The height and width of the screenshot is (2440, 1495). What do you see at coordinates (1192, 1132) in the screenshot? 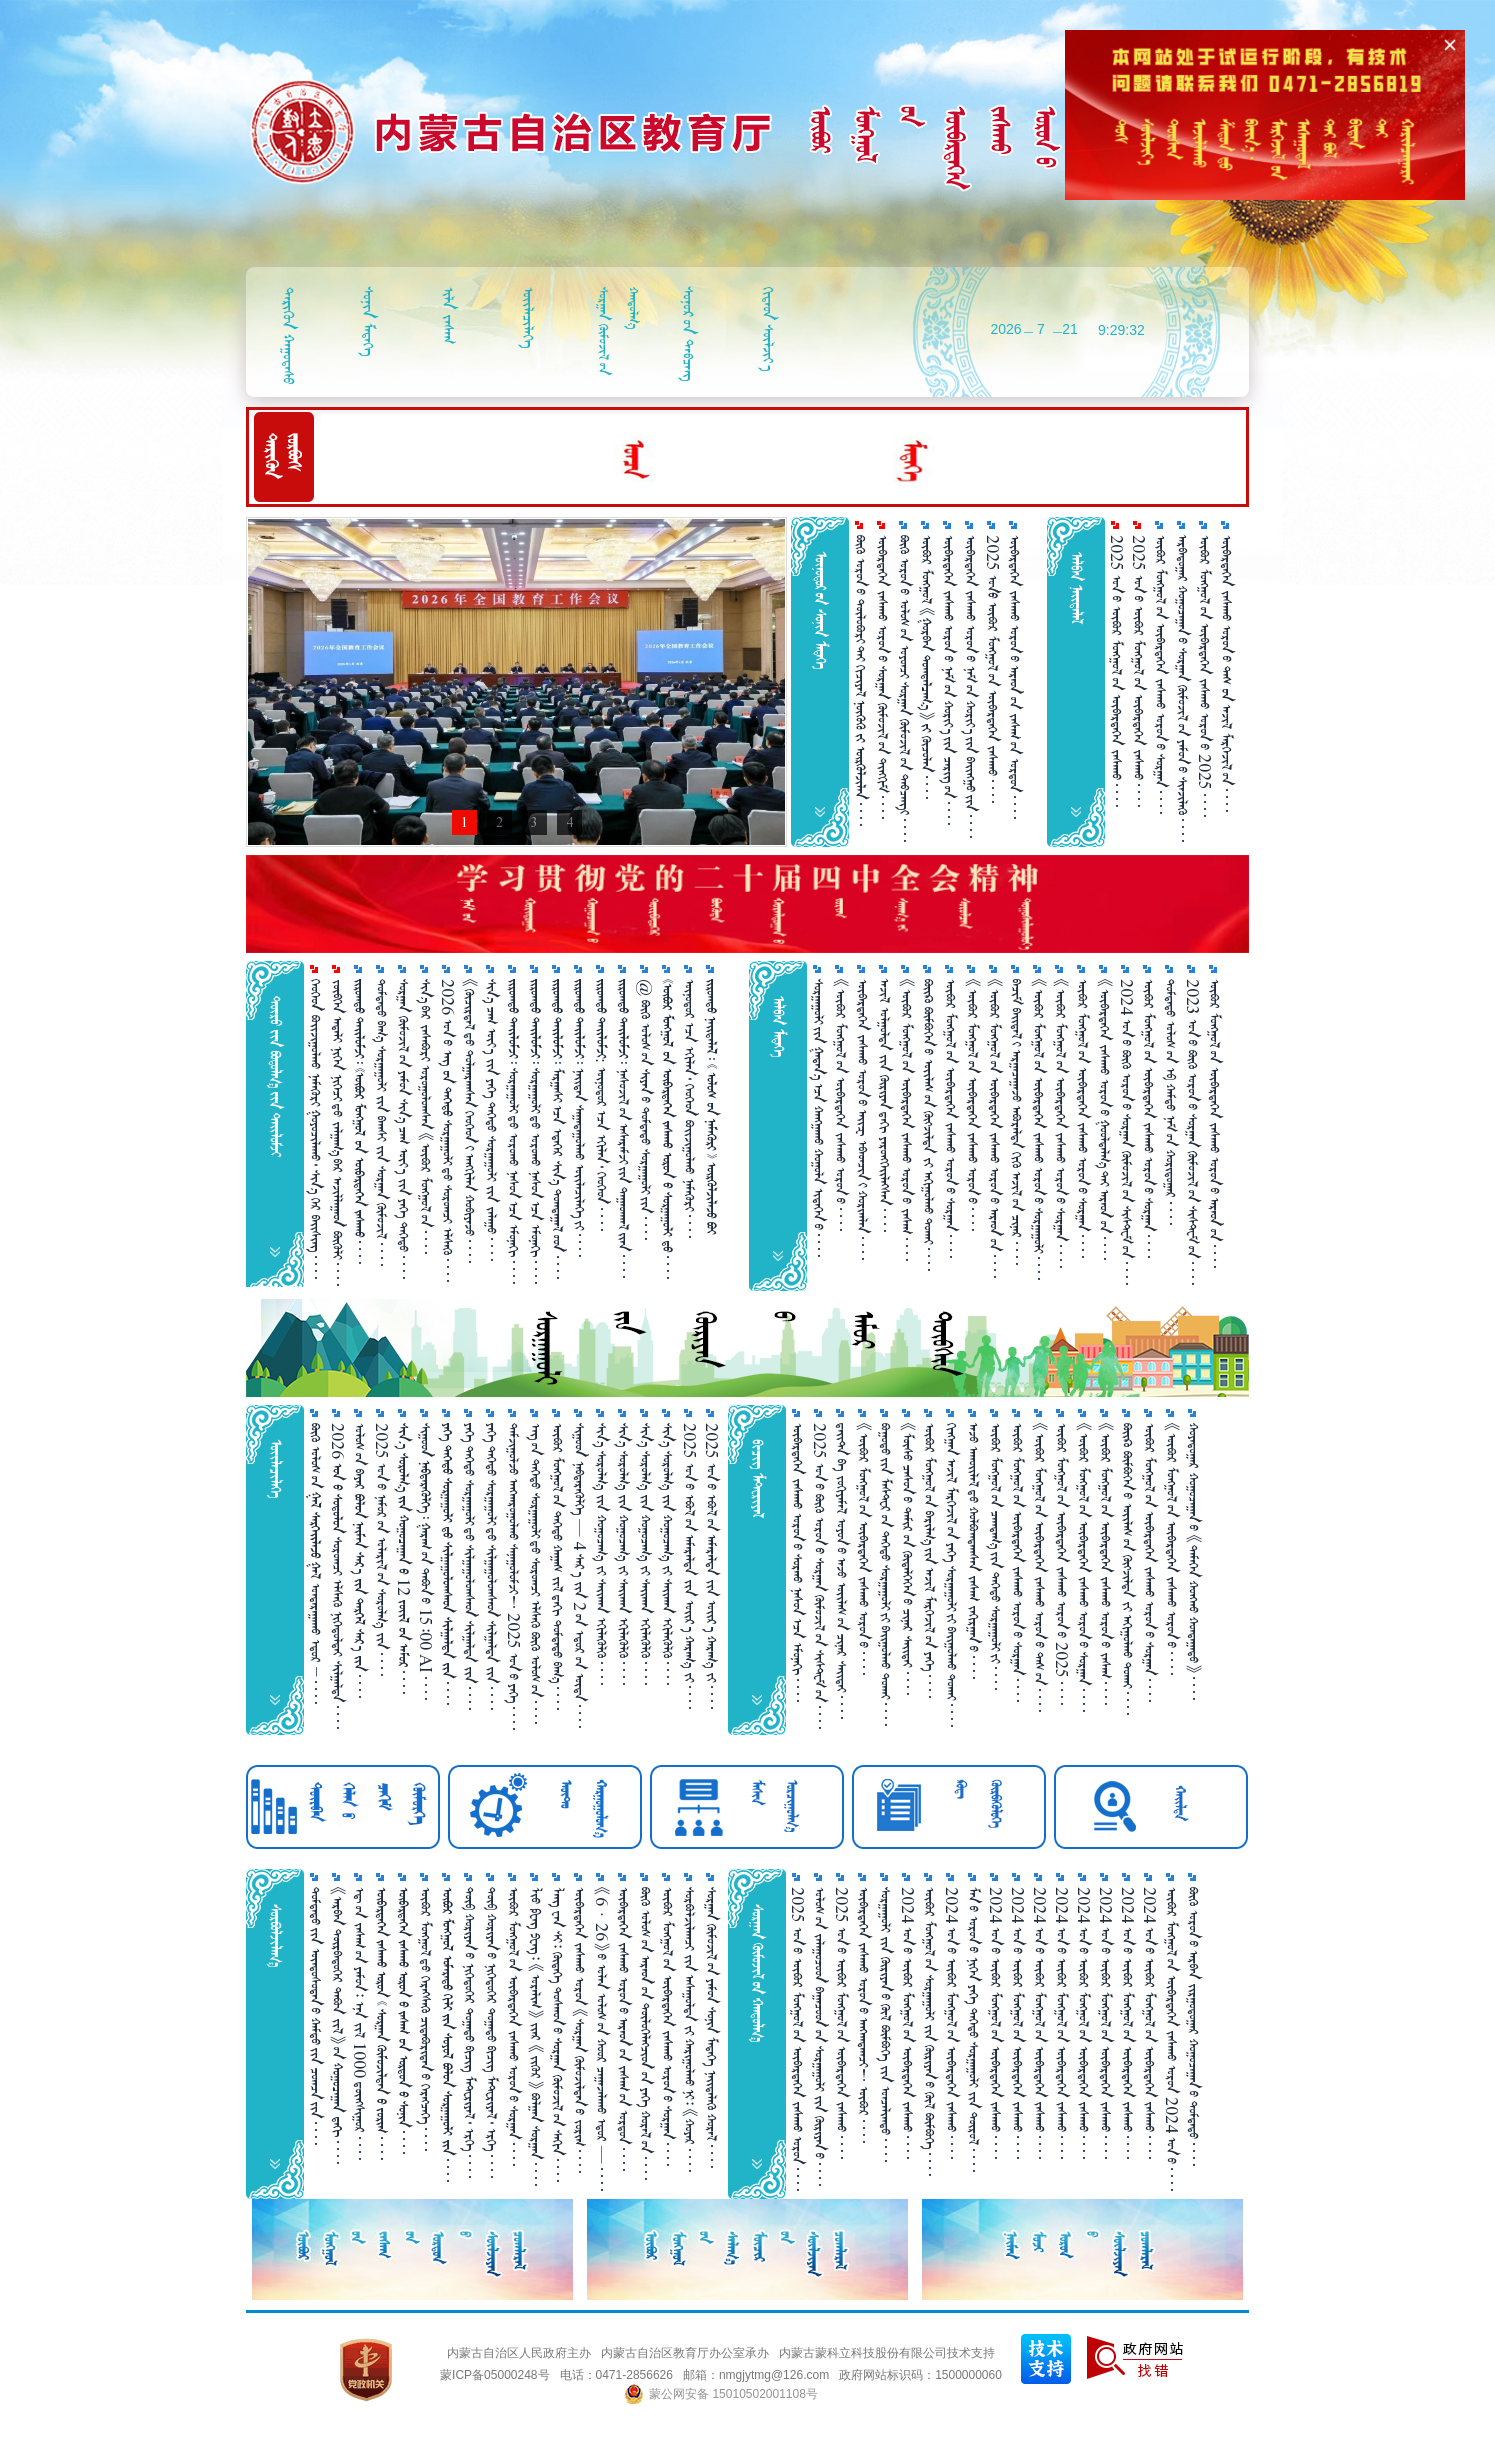
I see `2023 ᠣᠨ᠎ᠤ ᠪᠦᠬᠦ ᠣᠷᠣᠨ᠎ᠤ ᠰᠤᠷᠭ᠋ᠠᠨ ᠬᠥᠮᠦᠵᠢᠯ᠎ᠤᠨ ᠰᠢᠰᠲ᠋ᠧᠮ᠎ᠤᠨ ` at bounding box center [1192, 1132].